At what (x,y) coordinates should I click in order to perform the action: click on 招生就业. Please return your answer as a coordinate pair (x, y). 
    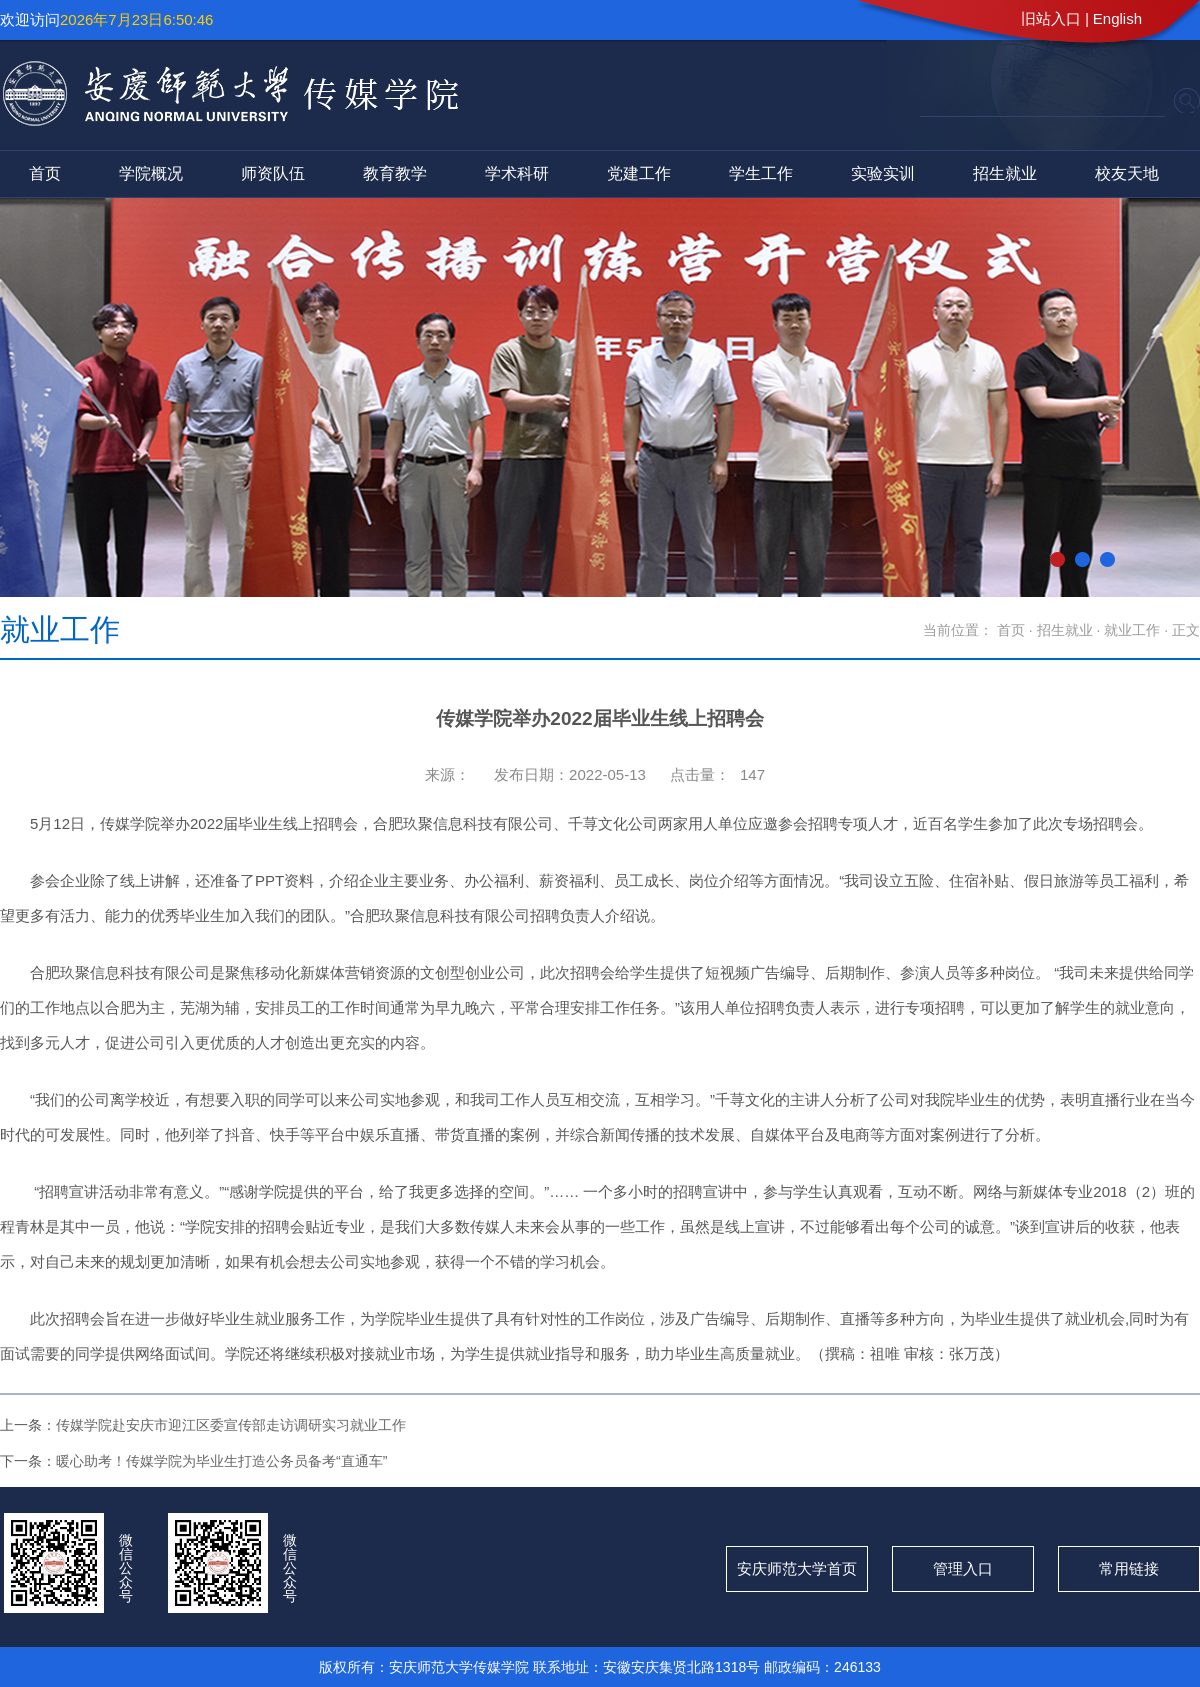
    Looking at the image, I should click on (1005, 173).